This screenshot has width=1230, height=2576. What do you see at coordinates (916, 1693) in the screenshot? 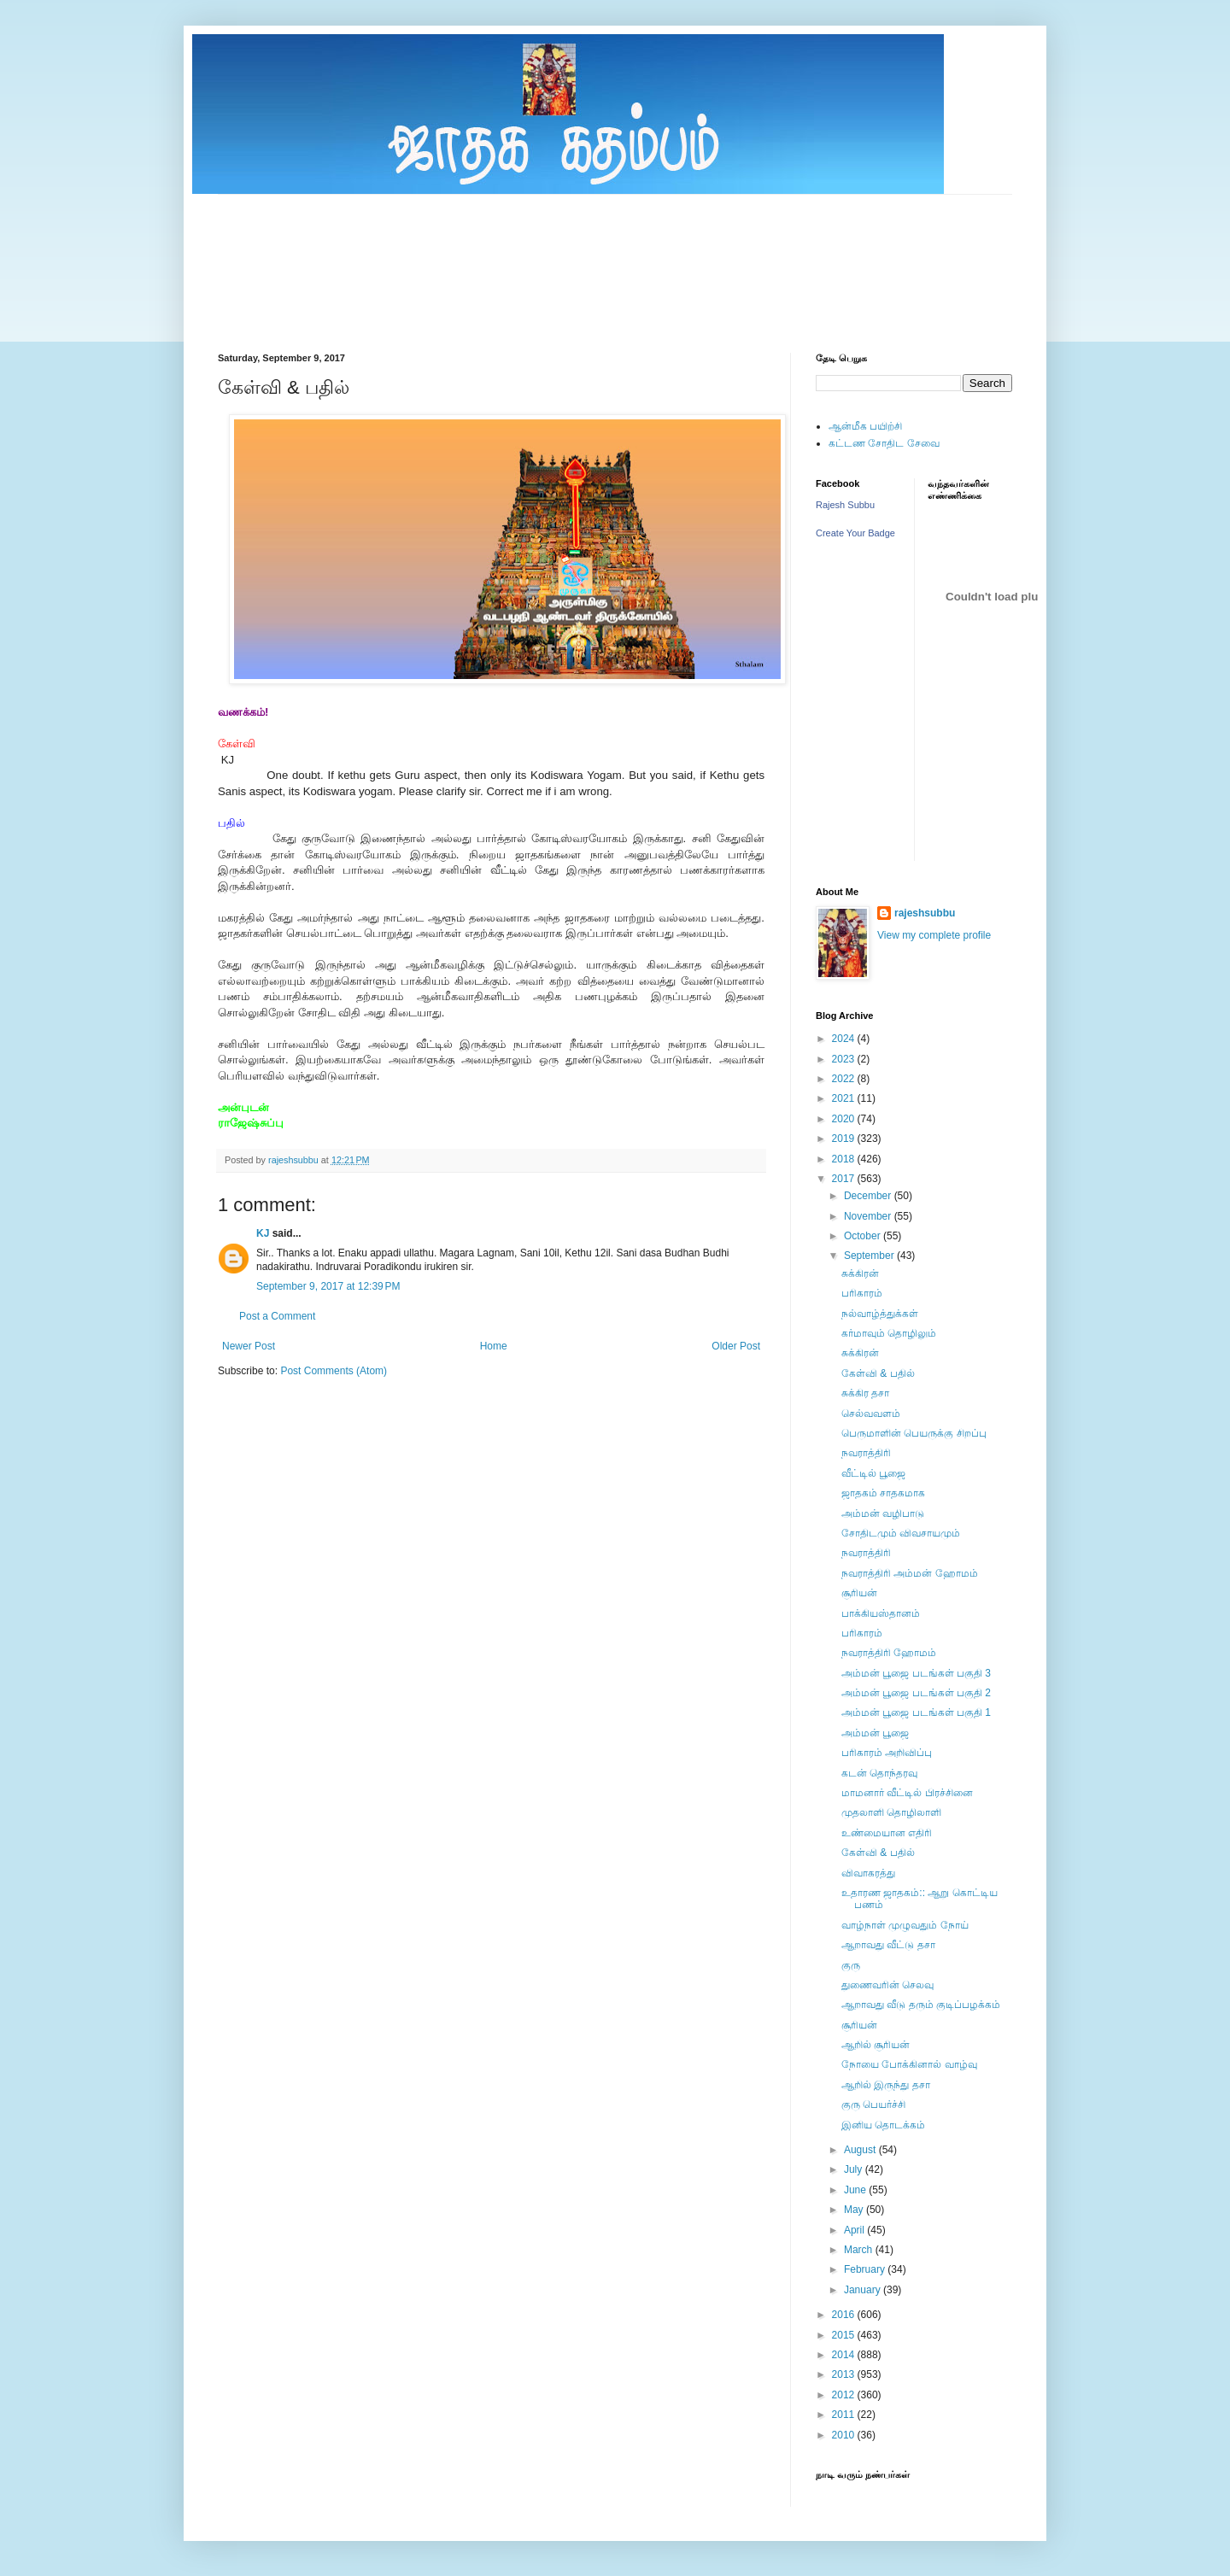
I see `அம்மன் பூஜை படங்கள் பகுதி 2` at bounding box center [916, 1693].